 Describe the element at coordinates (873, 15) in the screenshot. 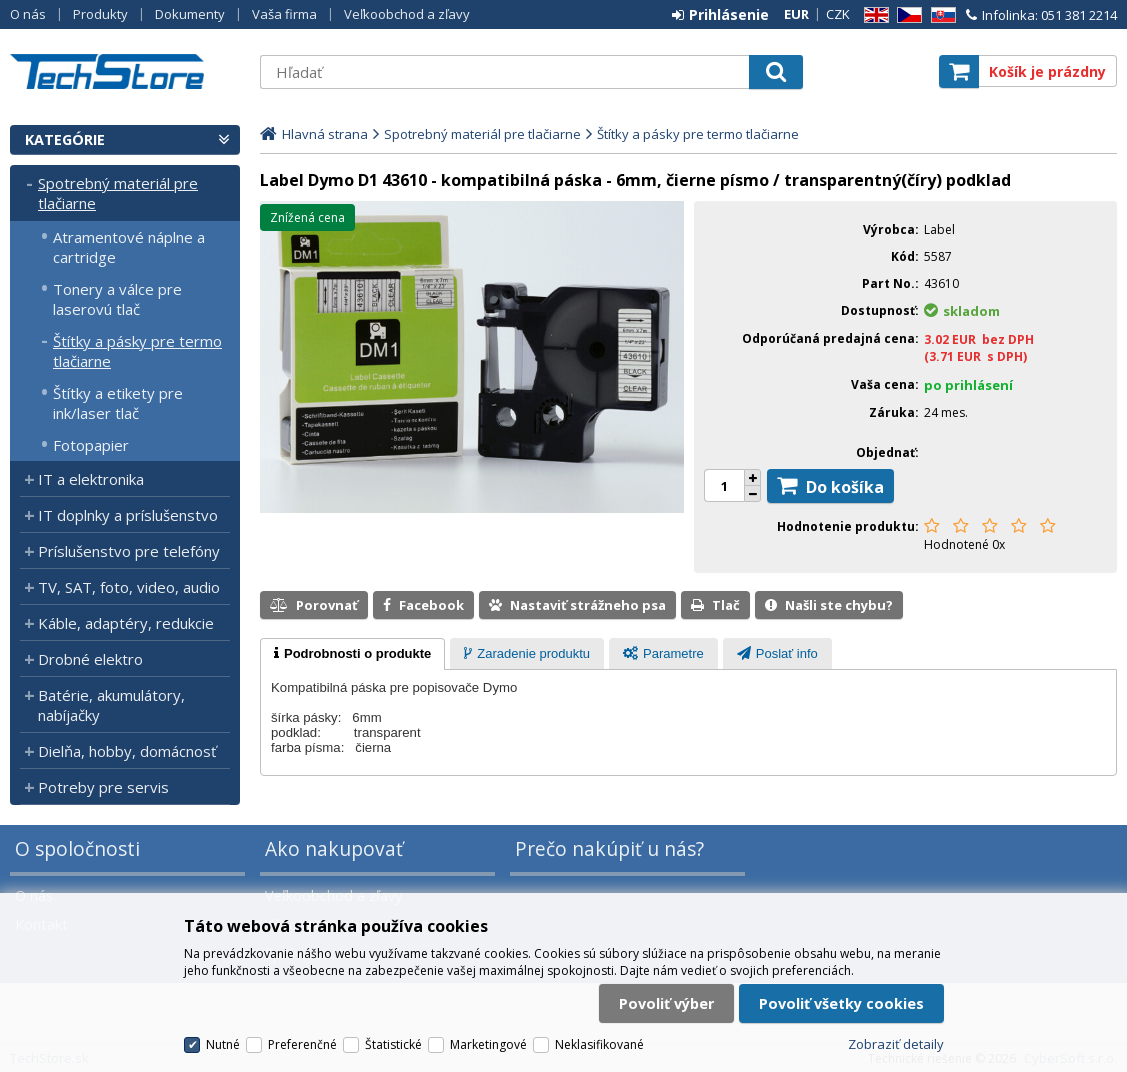

I see `EN` at that location.